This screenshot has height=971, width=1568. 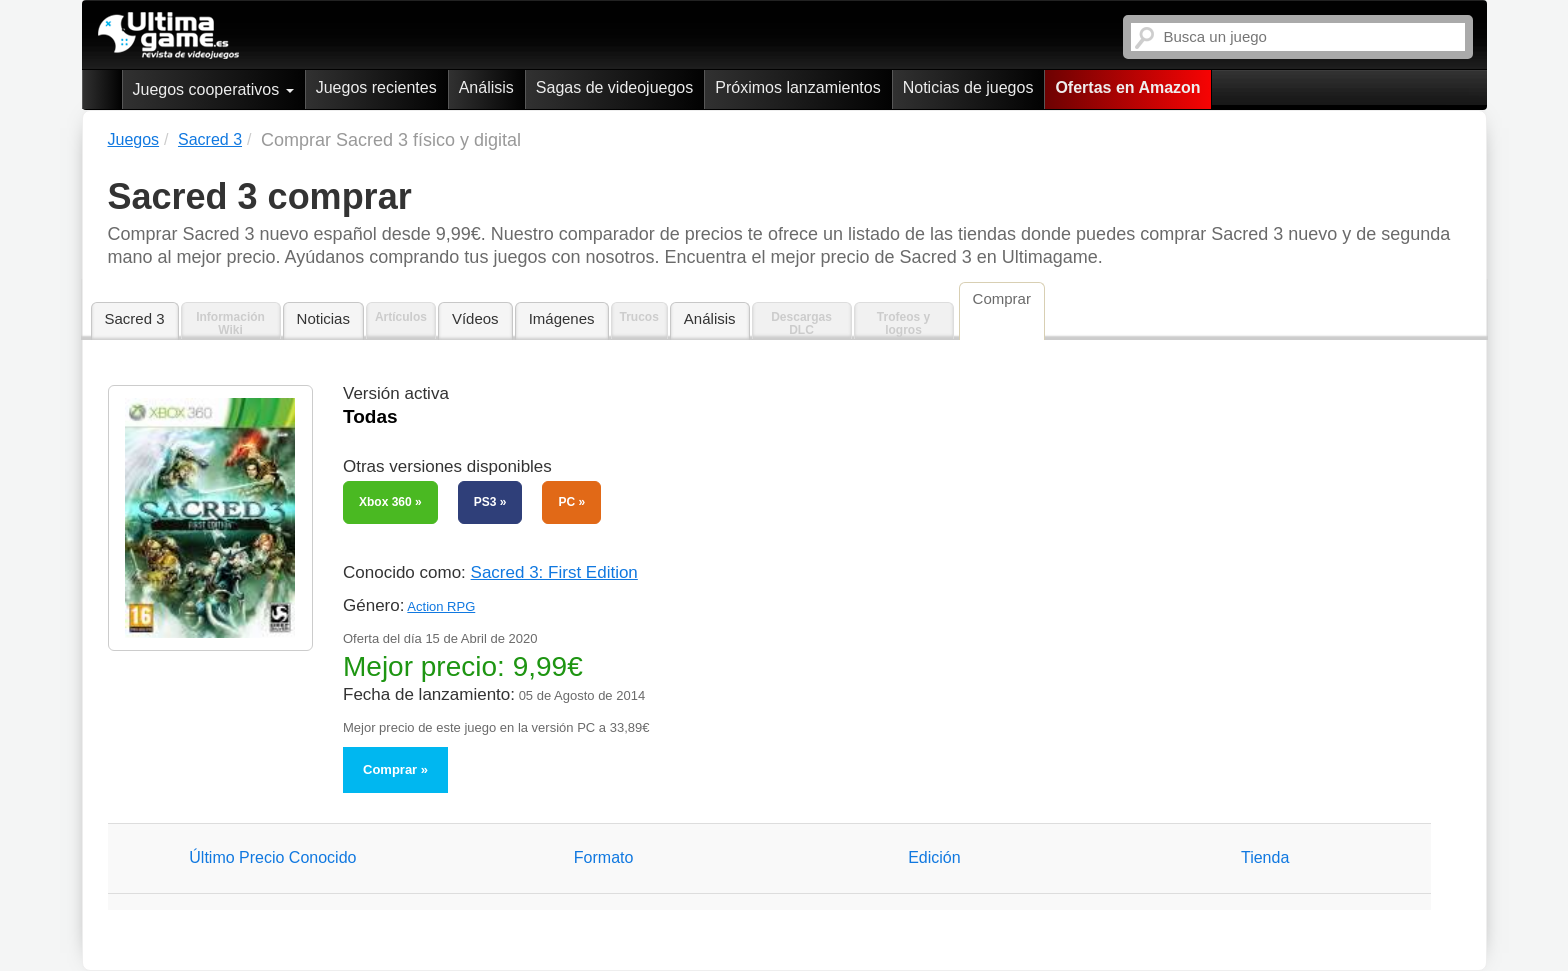 What do you see at coordinates (486, 87) in the screenshot?
I see `Análisis` at bounding box center [486, 87].